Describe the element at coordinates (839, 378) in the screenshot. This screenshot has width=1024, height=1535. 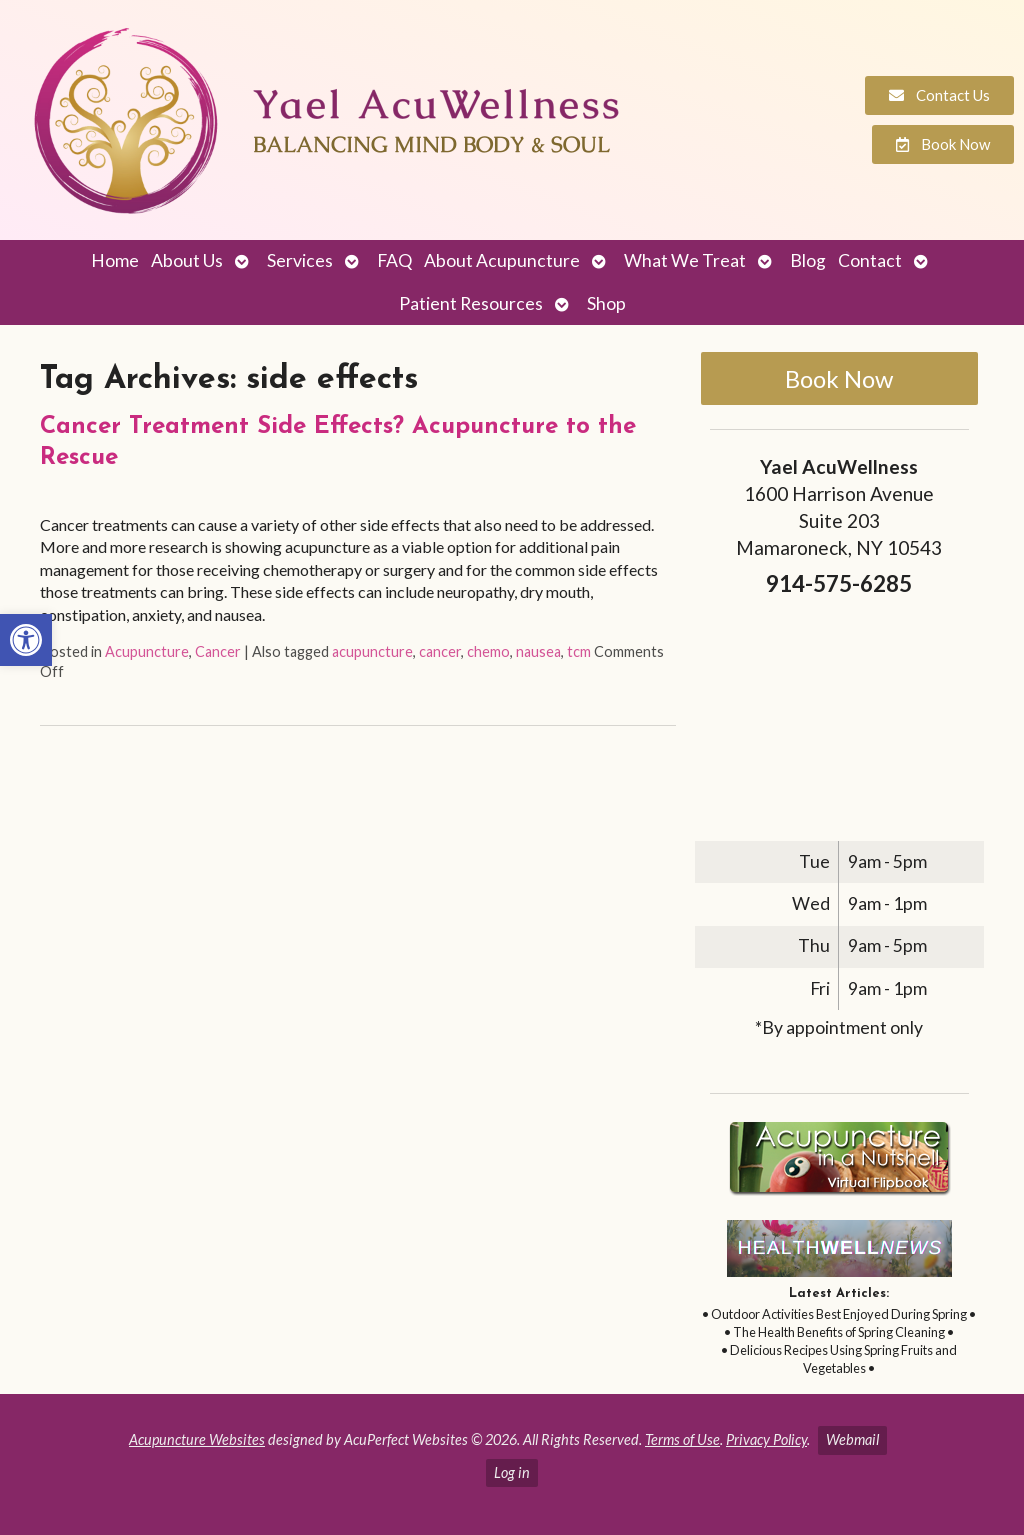
I see `Book Now [link]` at that location.